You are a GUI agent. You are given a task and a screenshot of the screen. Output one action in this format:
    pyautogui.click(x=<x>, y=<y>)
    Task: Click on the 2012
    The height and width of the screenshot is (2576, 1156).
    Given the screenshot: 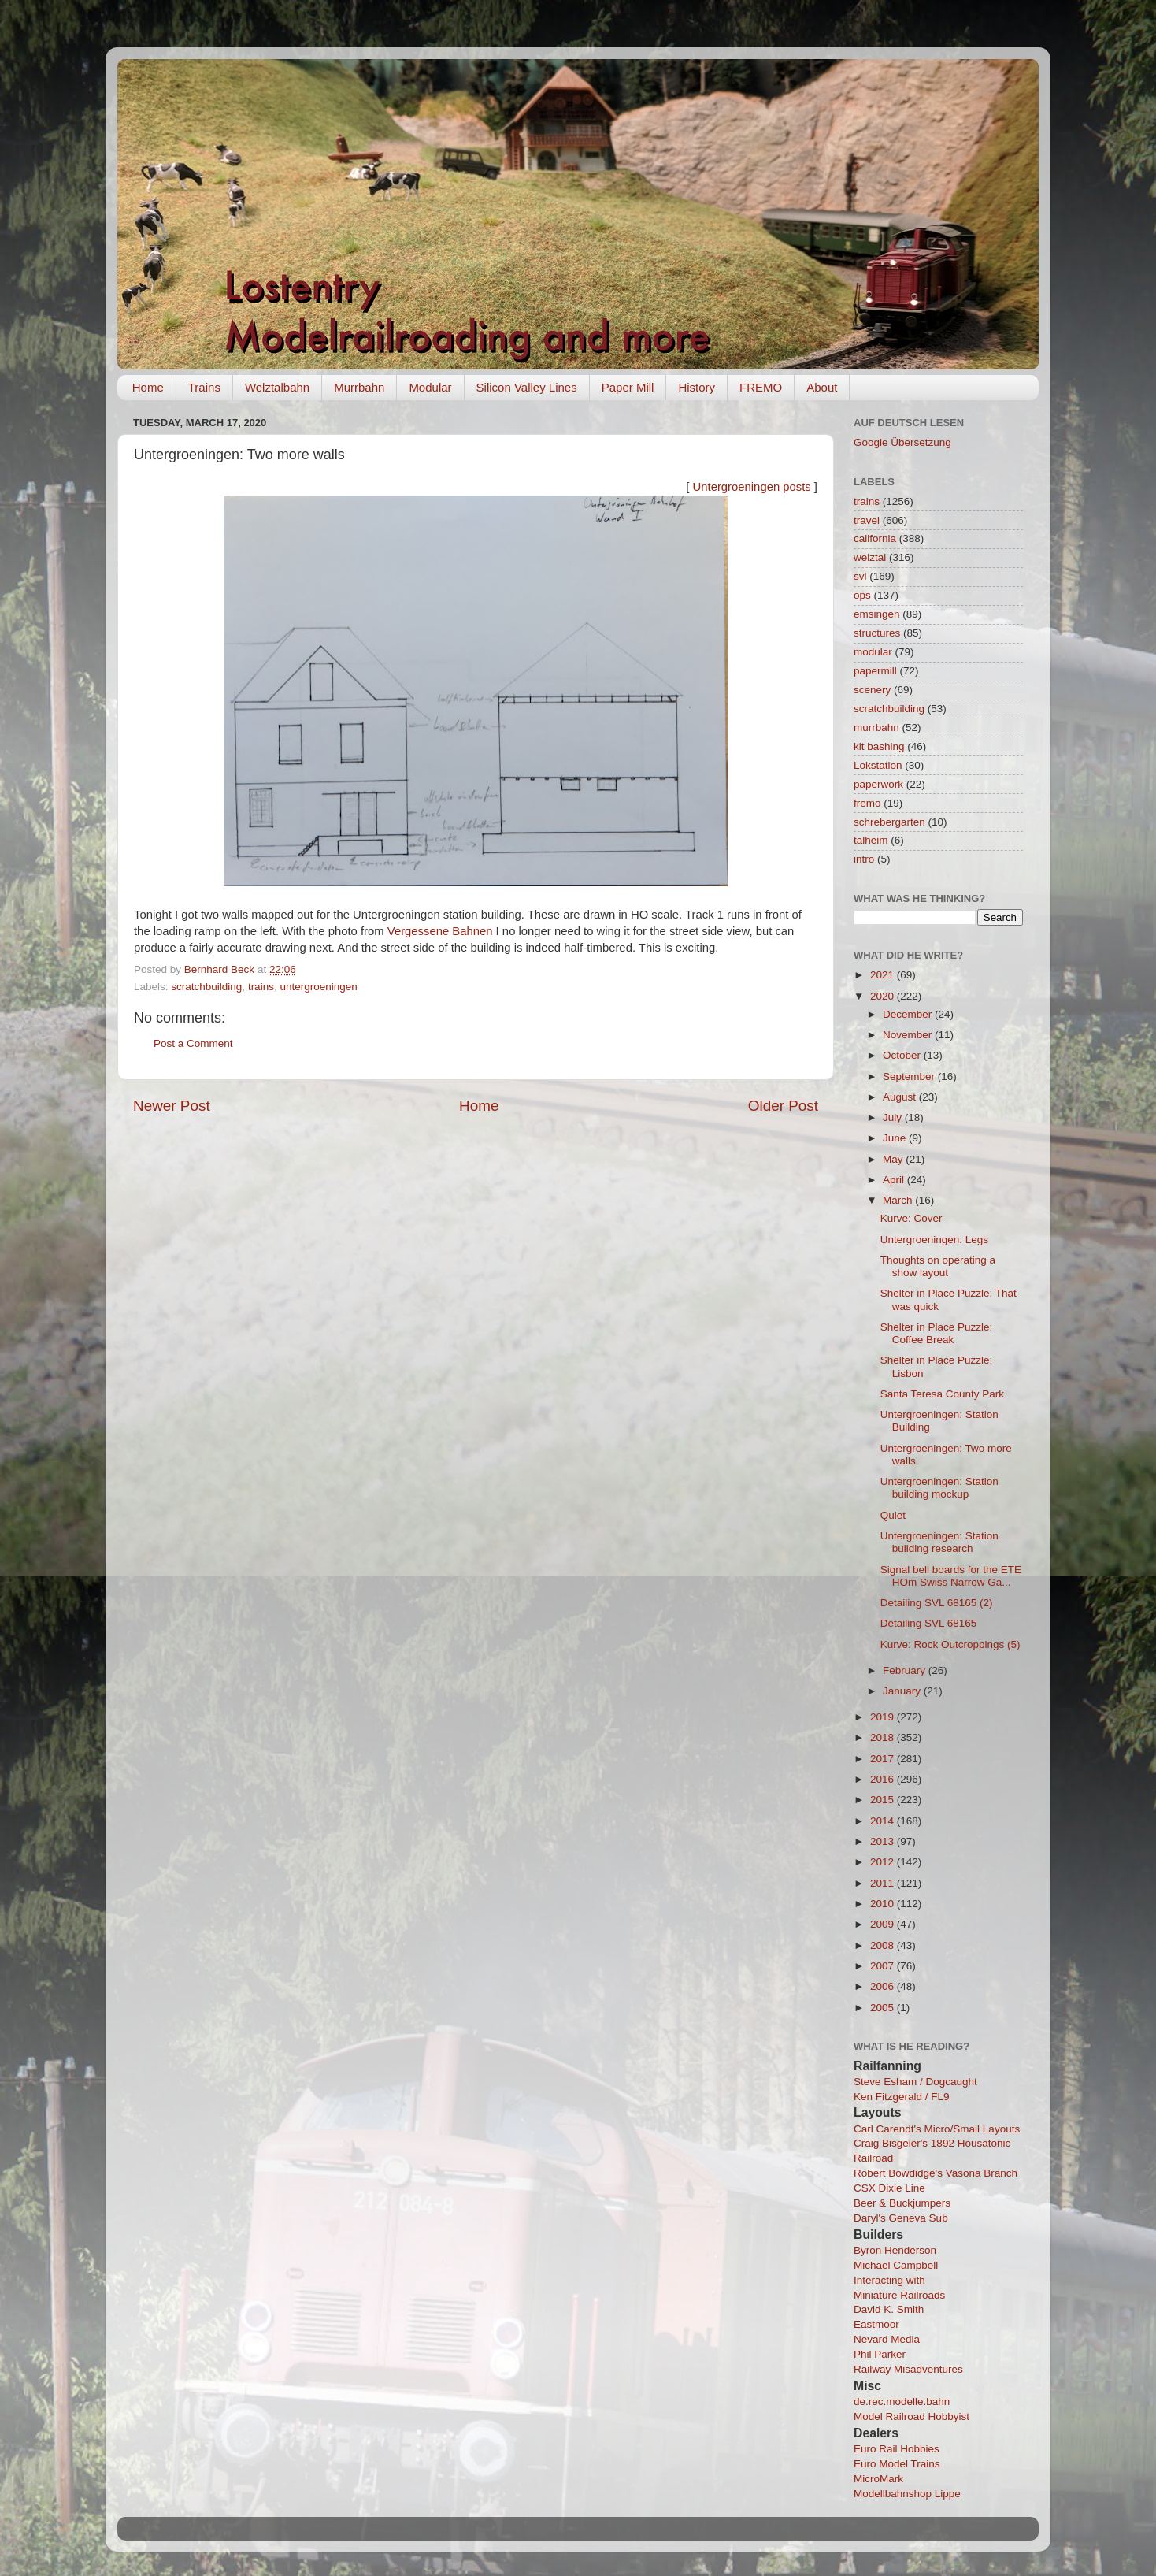 What is the action you would take?
    pyautogui.click(x=883, y=1862)
    